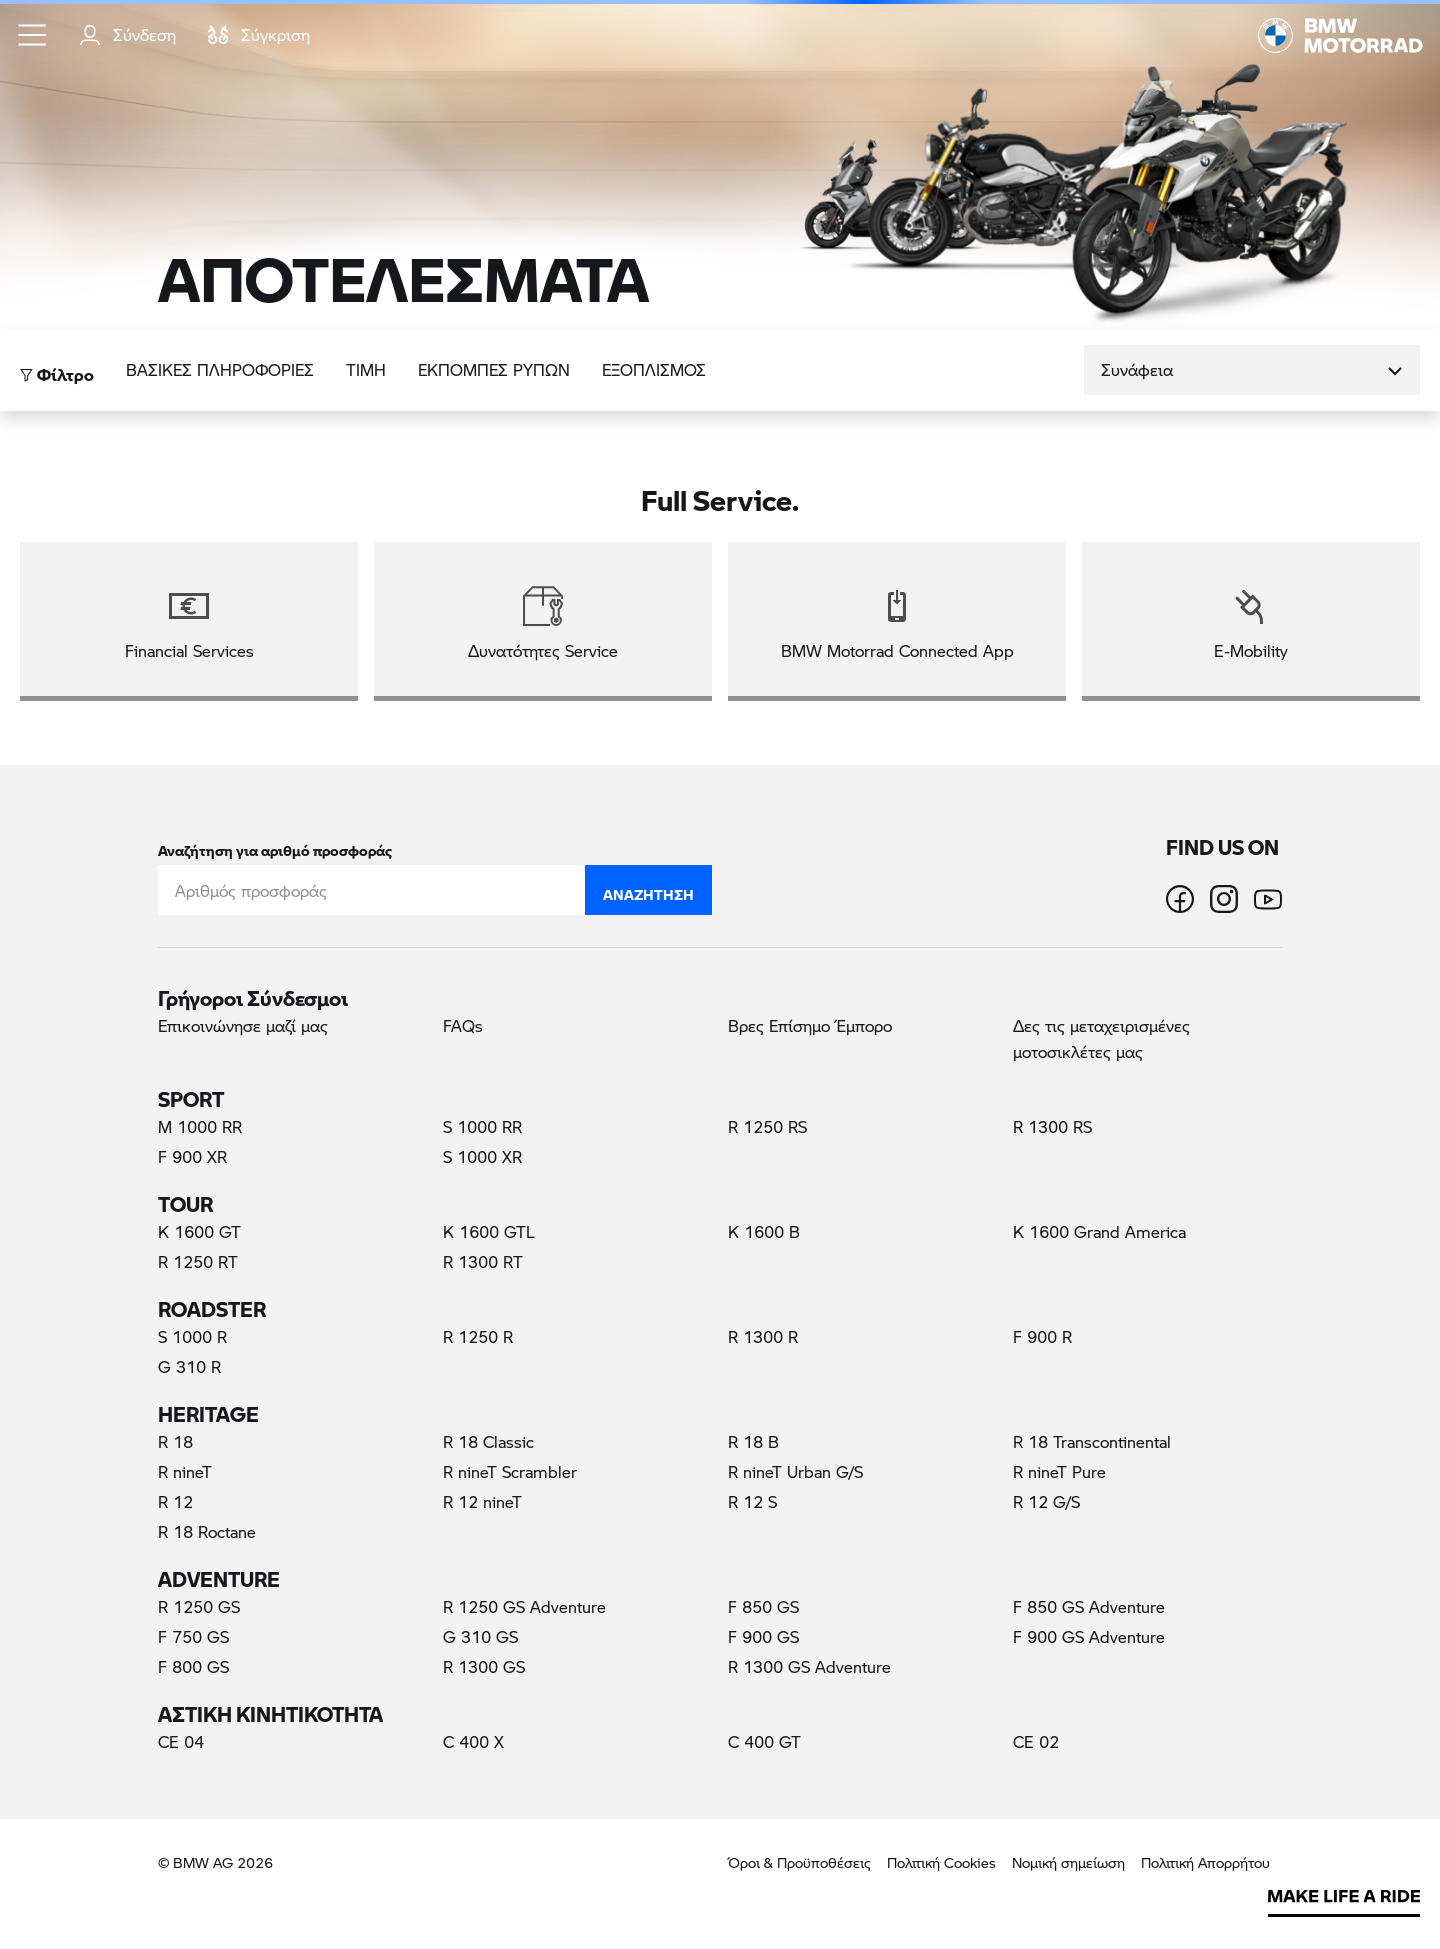 Image resolution: width=1440 pixels, height=1949 pixels. What do you see at coordinates (753, 1441) in the screenshot?
I see `R 18 B` at bounding box center [753, 1441].